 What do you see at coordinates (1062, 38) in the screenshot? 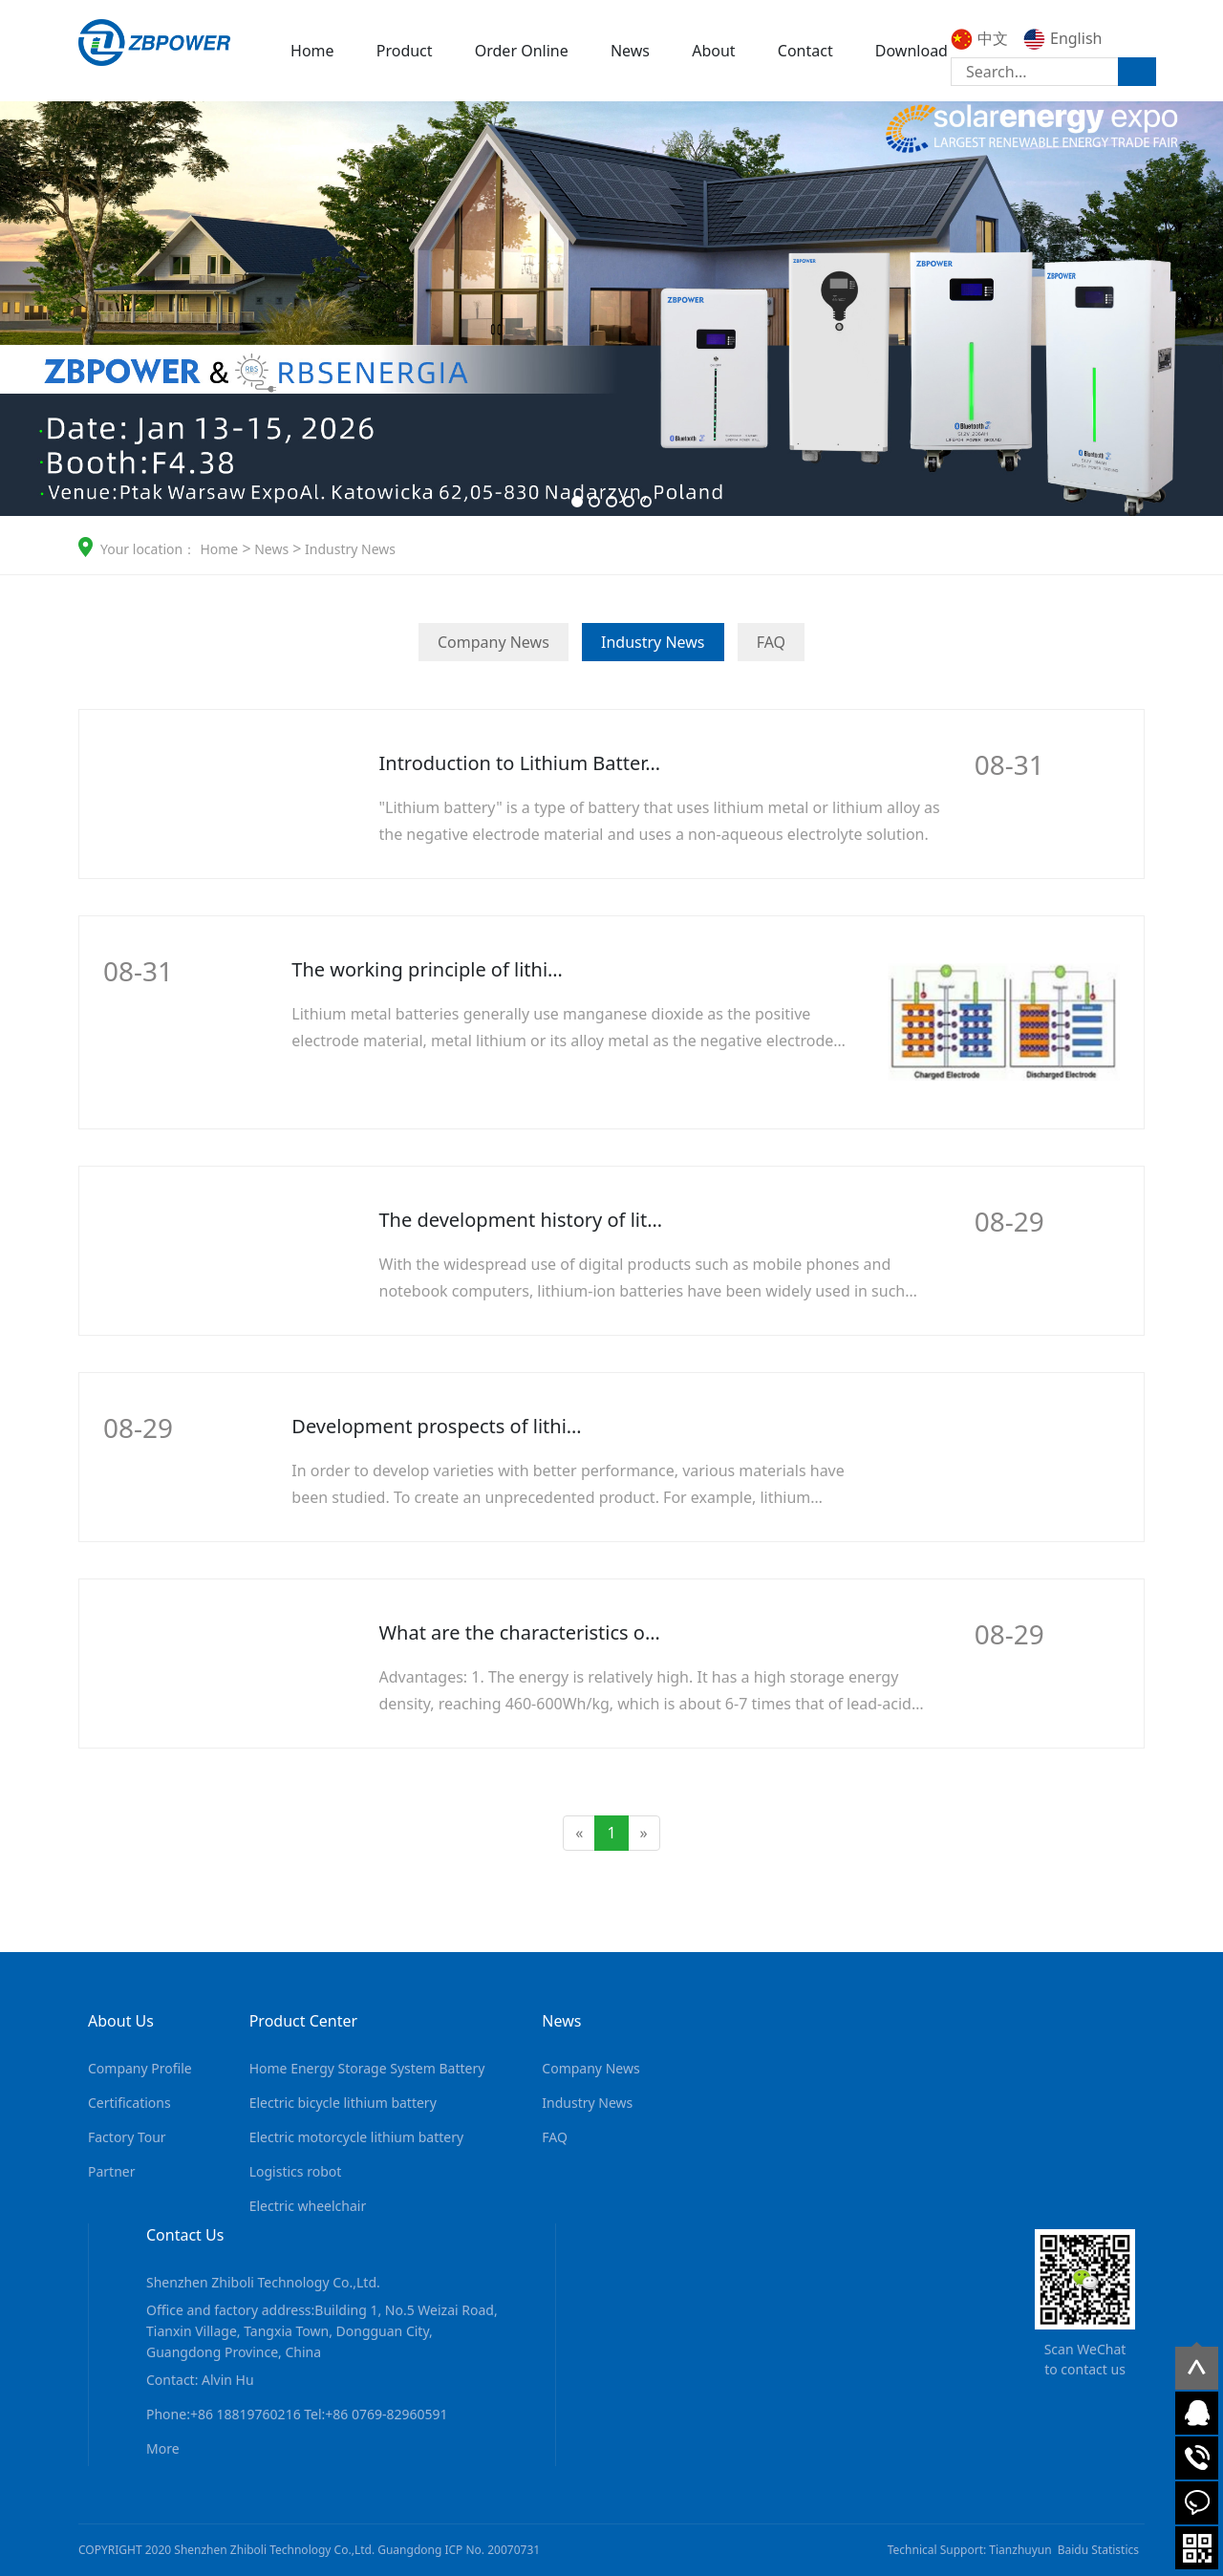
I see `English` at bounding box center [1062, 38].